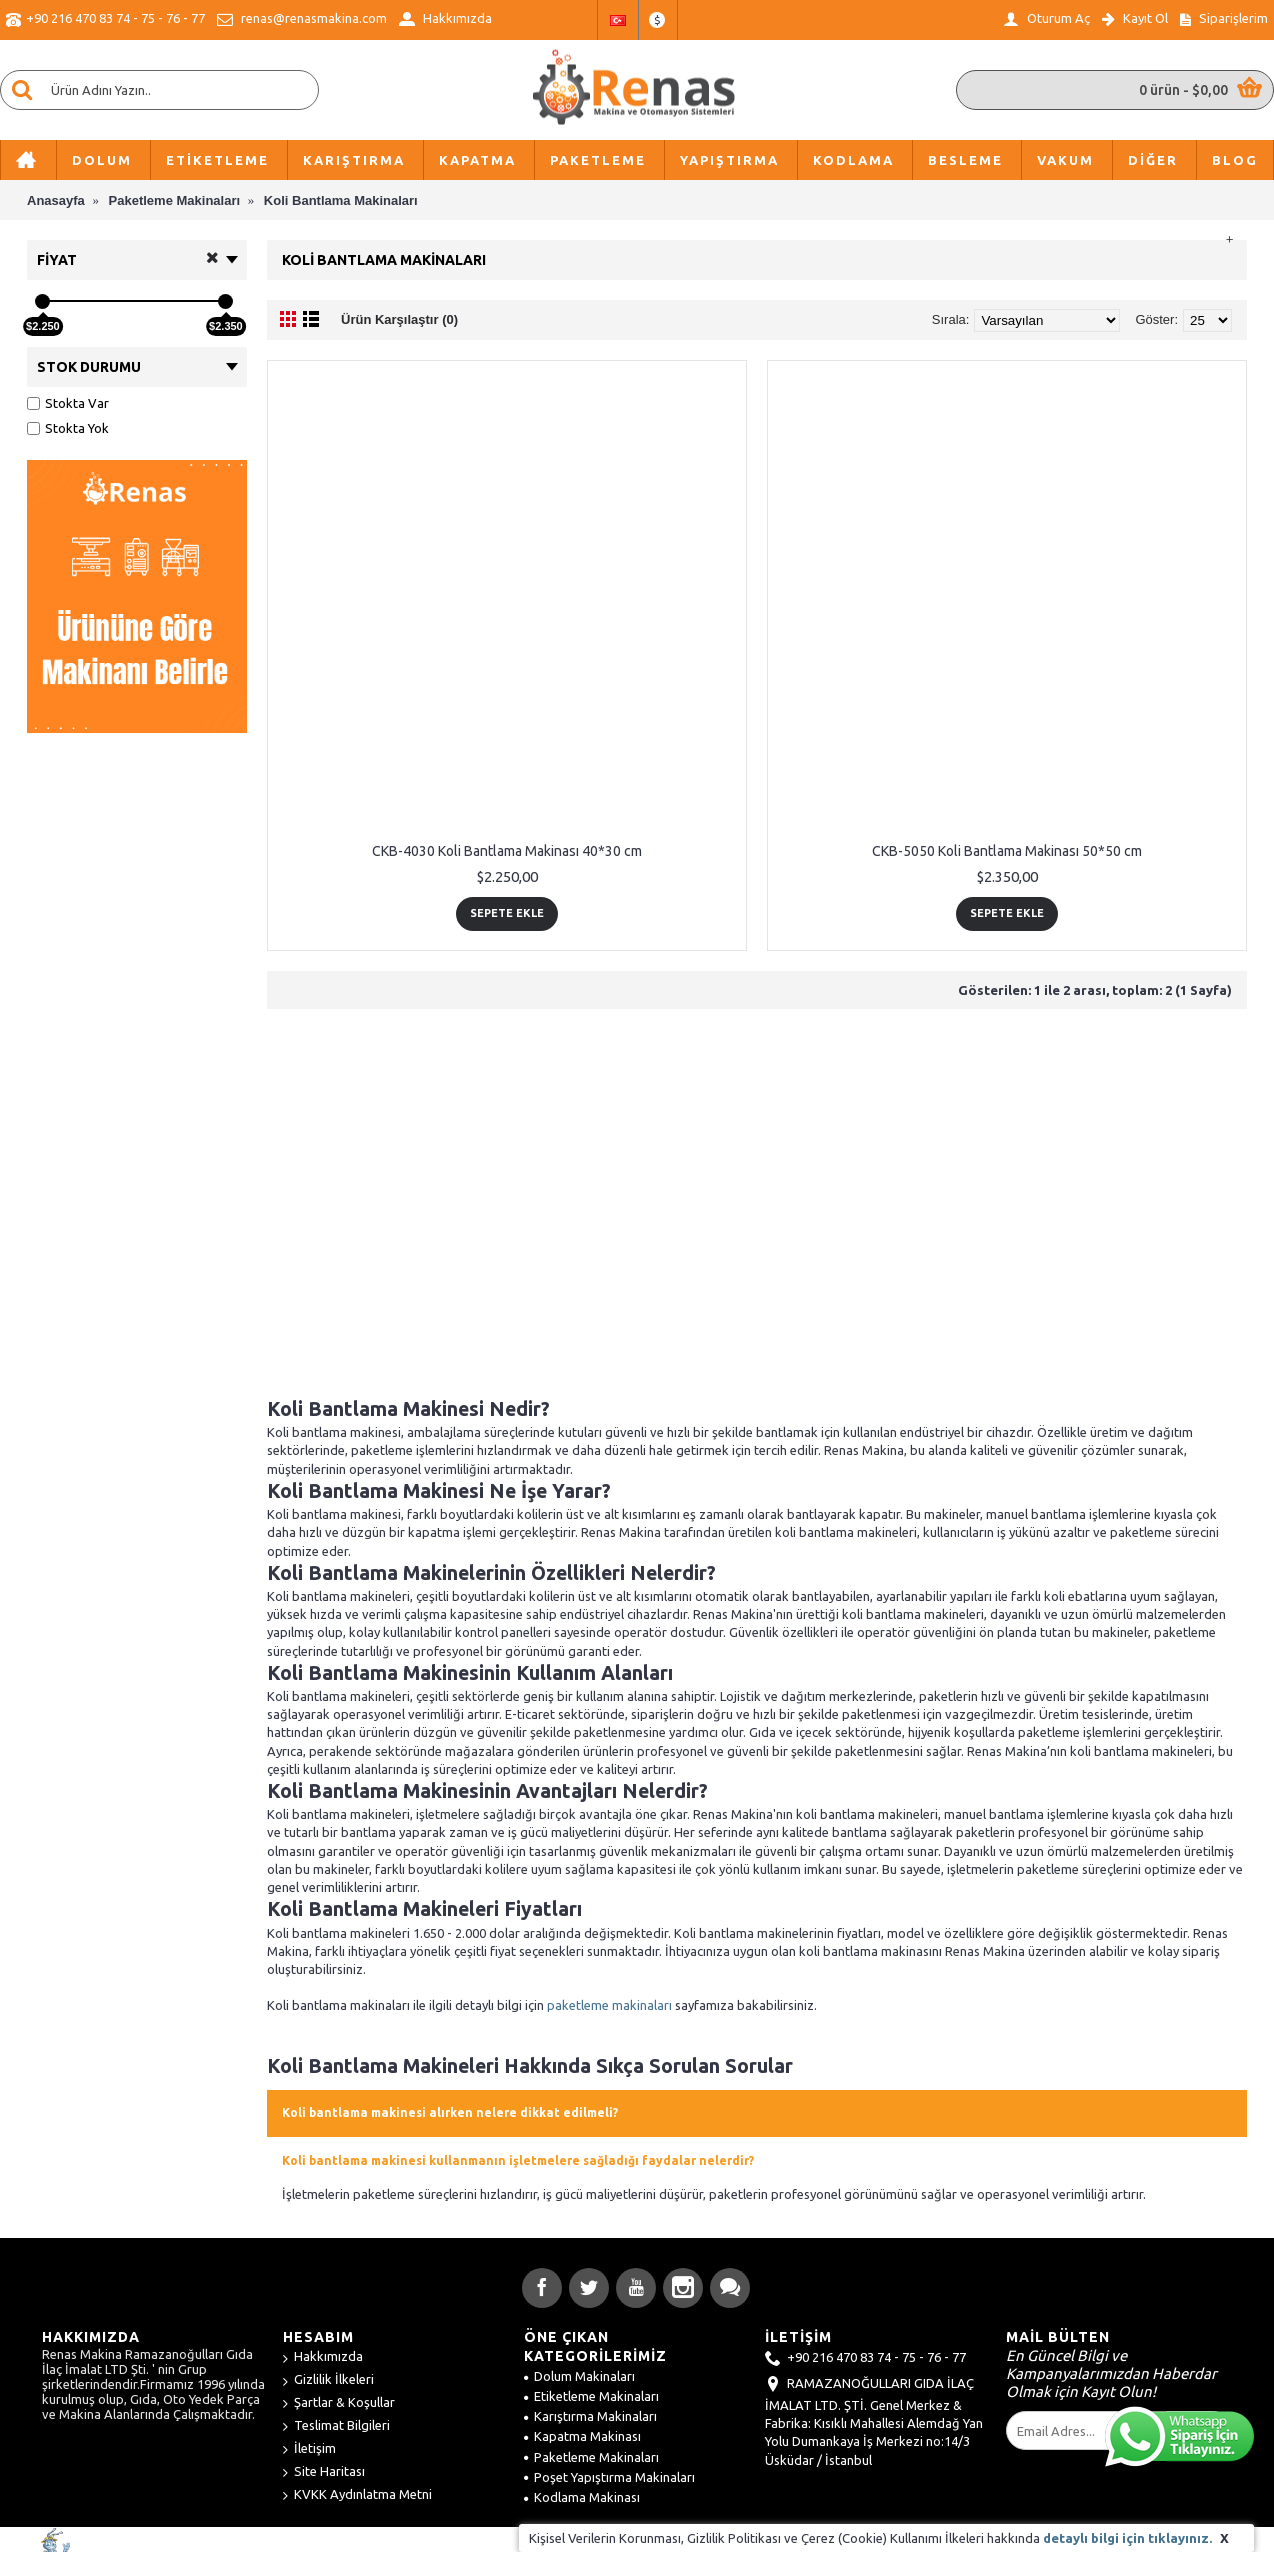  What do you see at coordinates (399, 319) in the screenshot?
I see `Ürün Karşılaştır (0)` at bounding box center [399, 319].